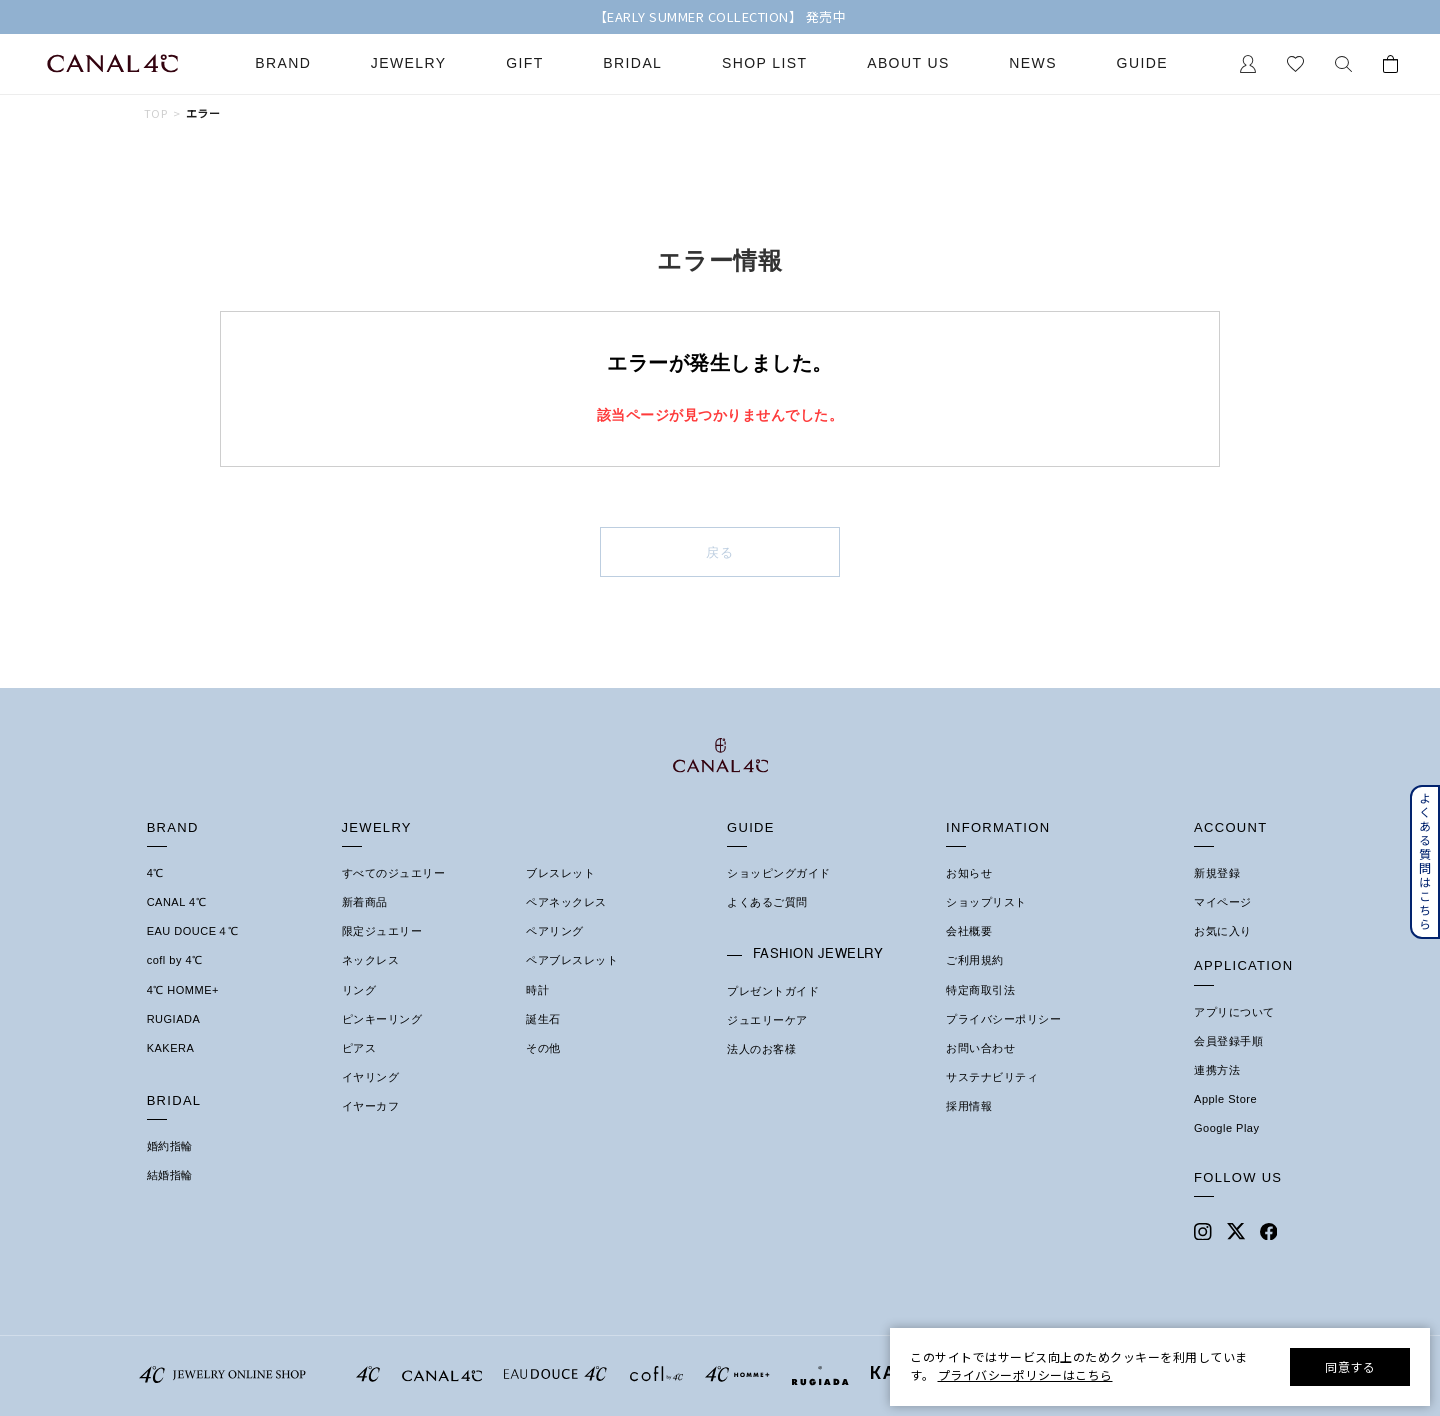  Describe the element at coordinates (524, 63) in the screenshot. I see `Gift` at that location.